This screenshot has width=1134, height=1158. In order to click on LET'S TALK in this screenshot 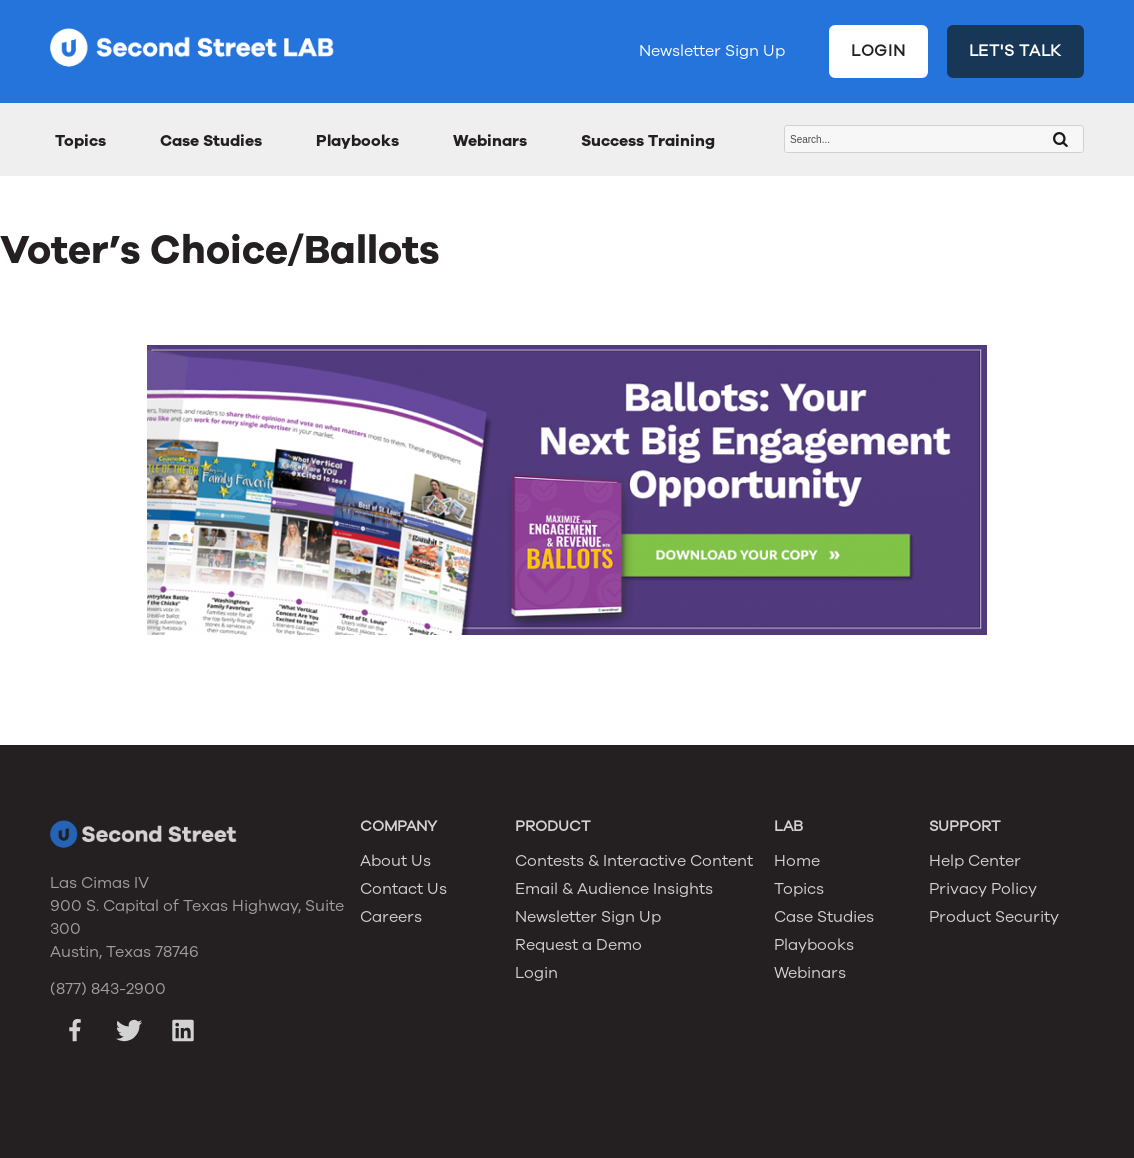, I will do `click(1016, 51)`.